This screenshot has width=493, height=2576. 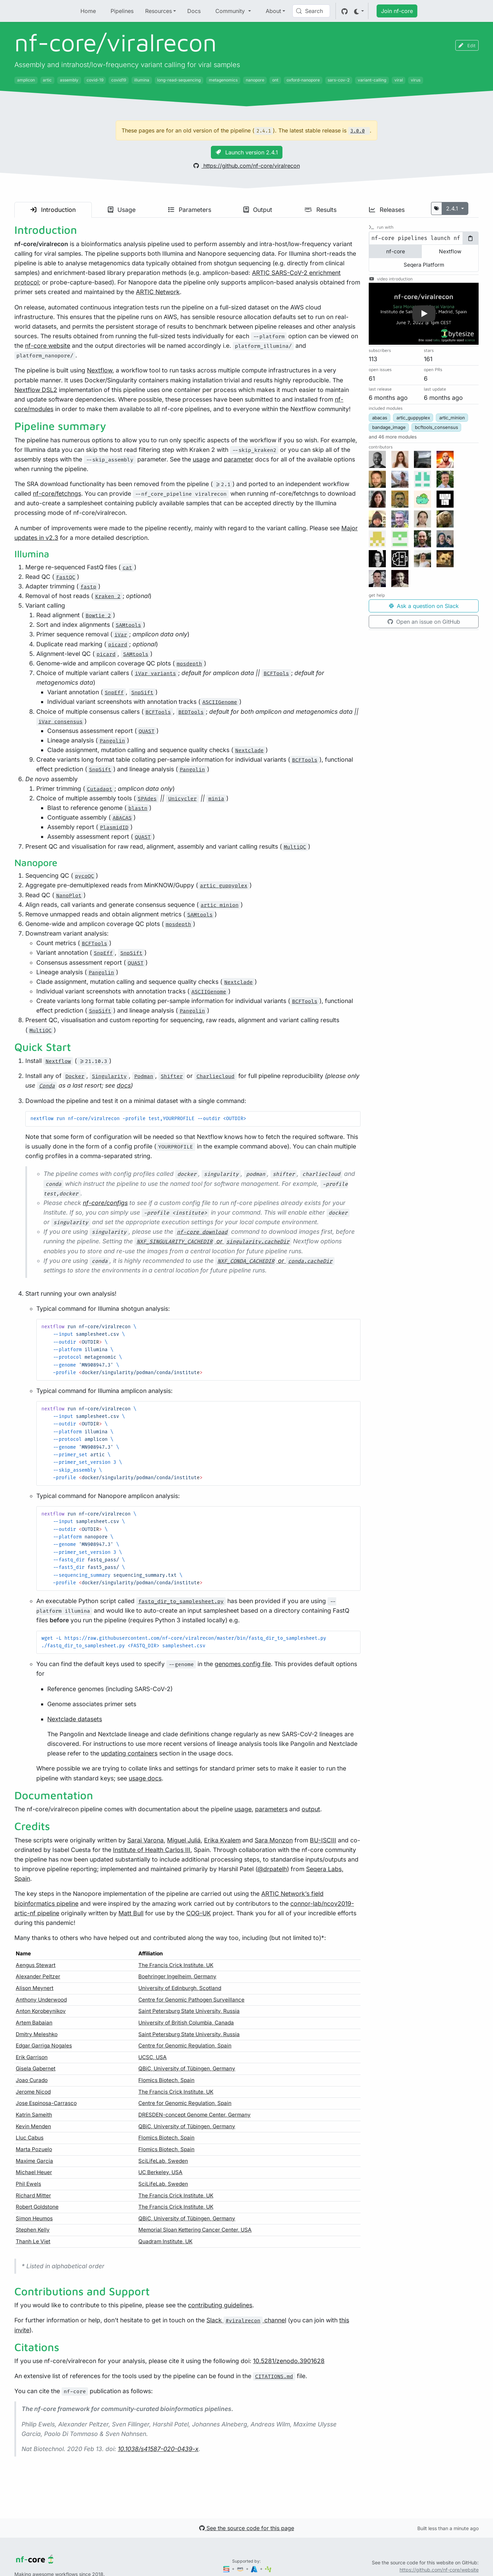 What do you see at coordinates (88, 11) in the screenshot?
I see `Home` at bounding box center [88, 11].